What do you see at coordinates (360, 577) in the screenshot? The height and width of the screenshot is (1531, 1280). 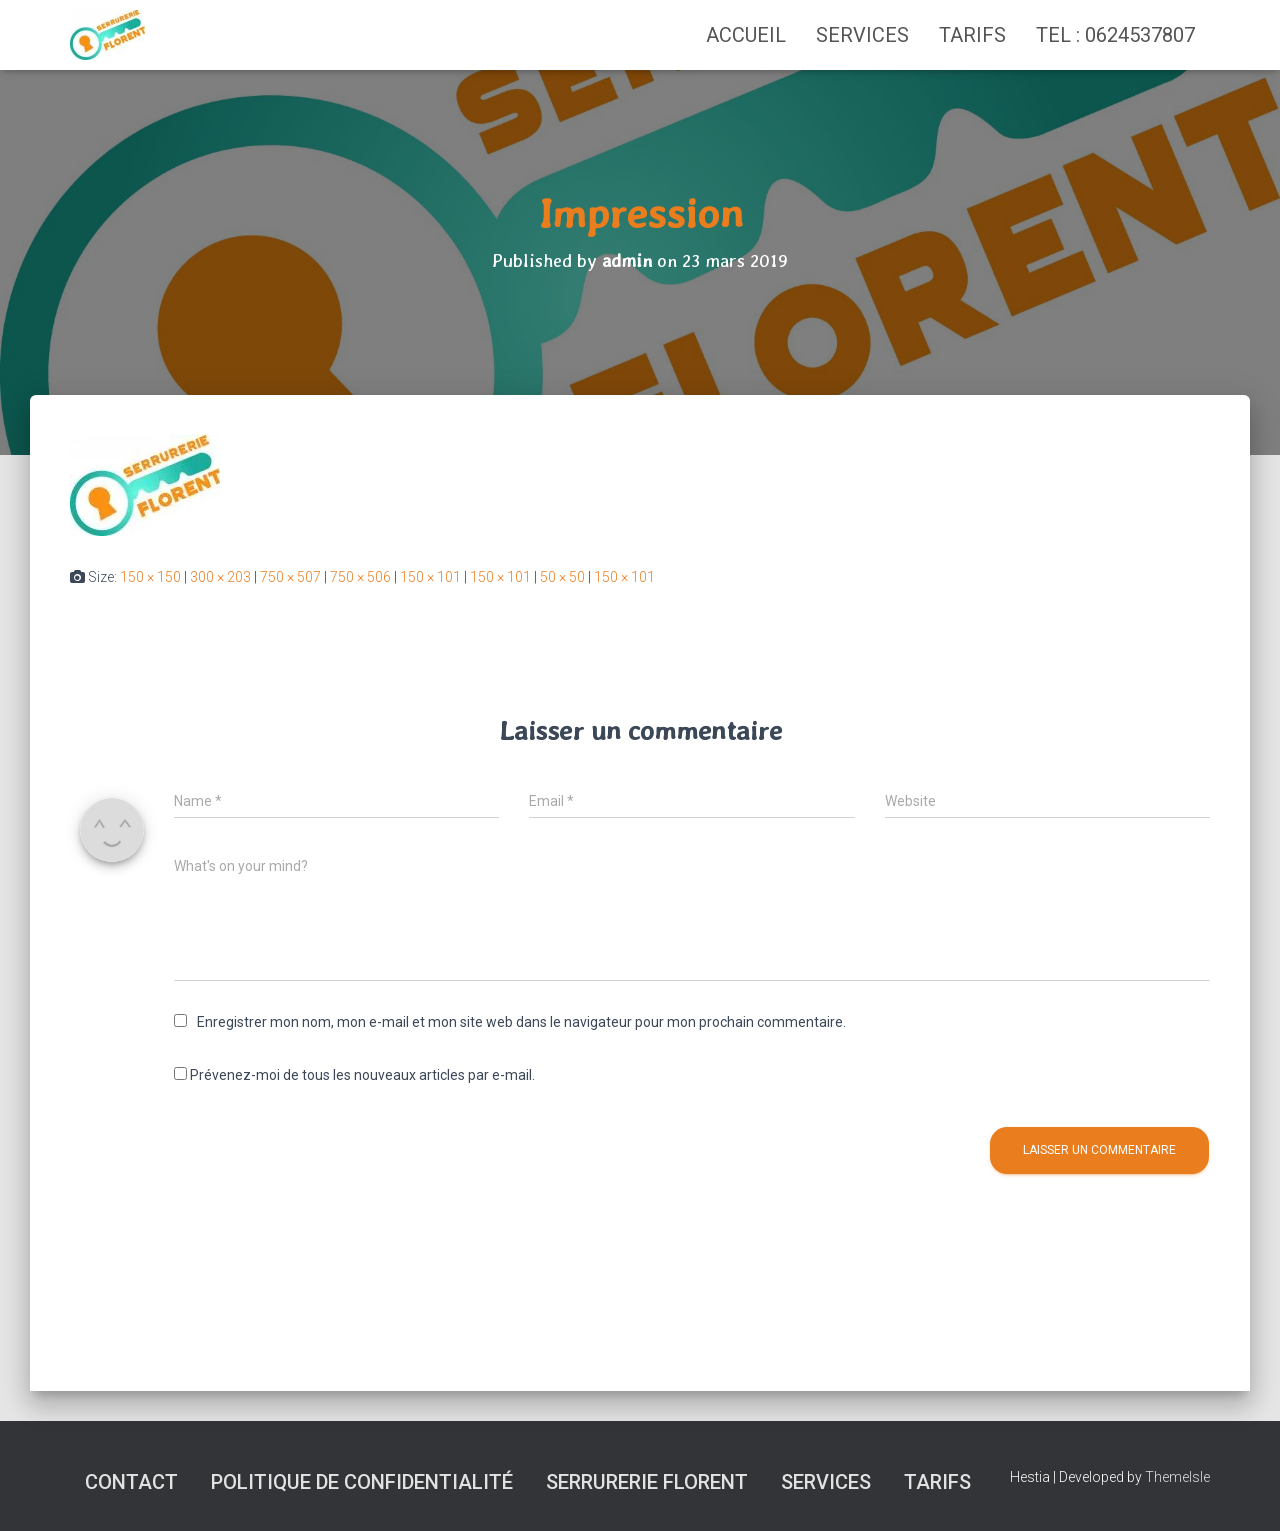 I see `750 × 506` at bounding box center [360, 577].